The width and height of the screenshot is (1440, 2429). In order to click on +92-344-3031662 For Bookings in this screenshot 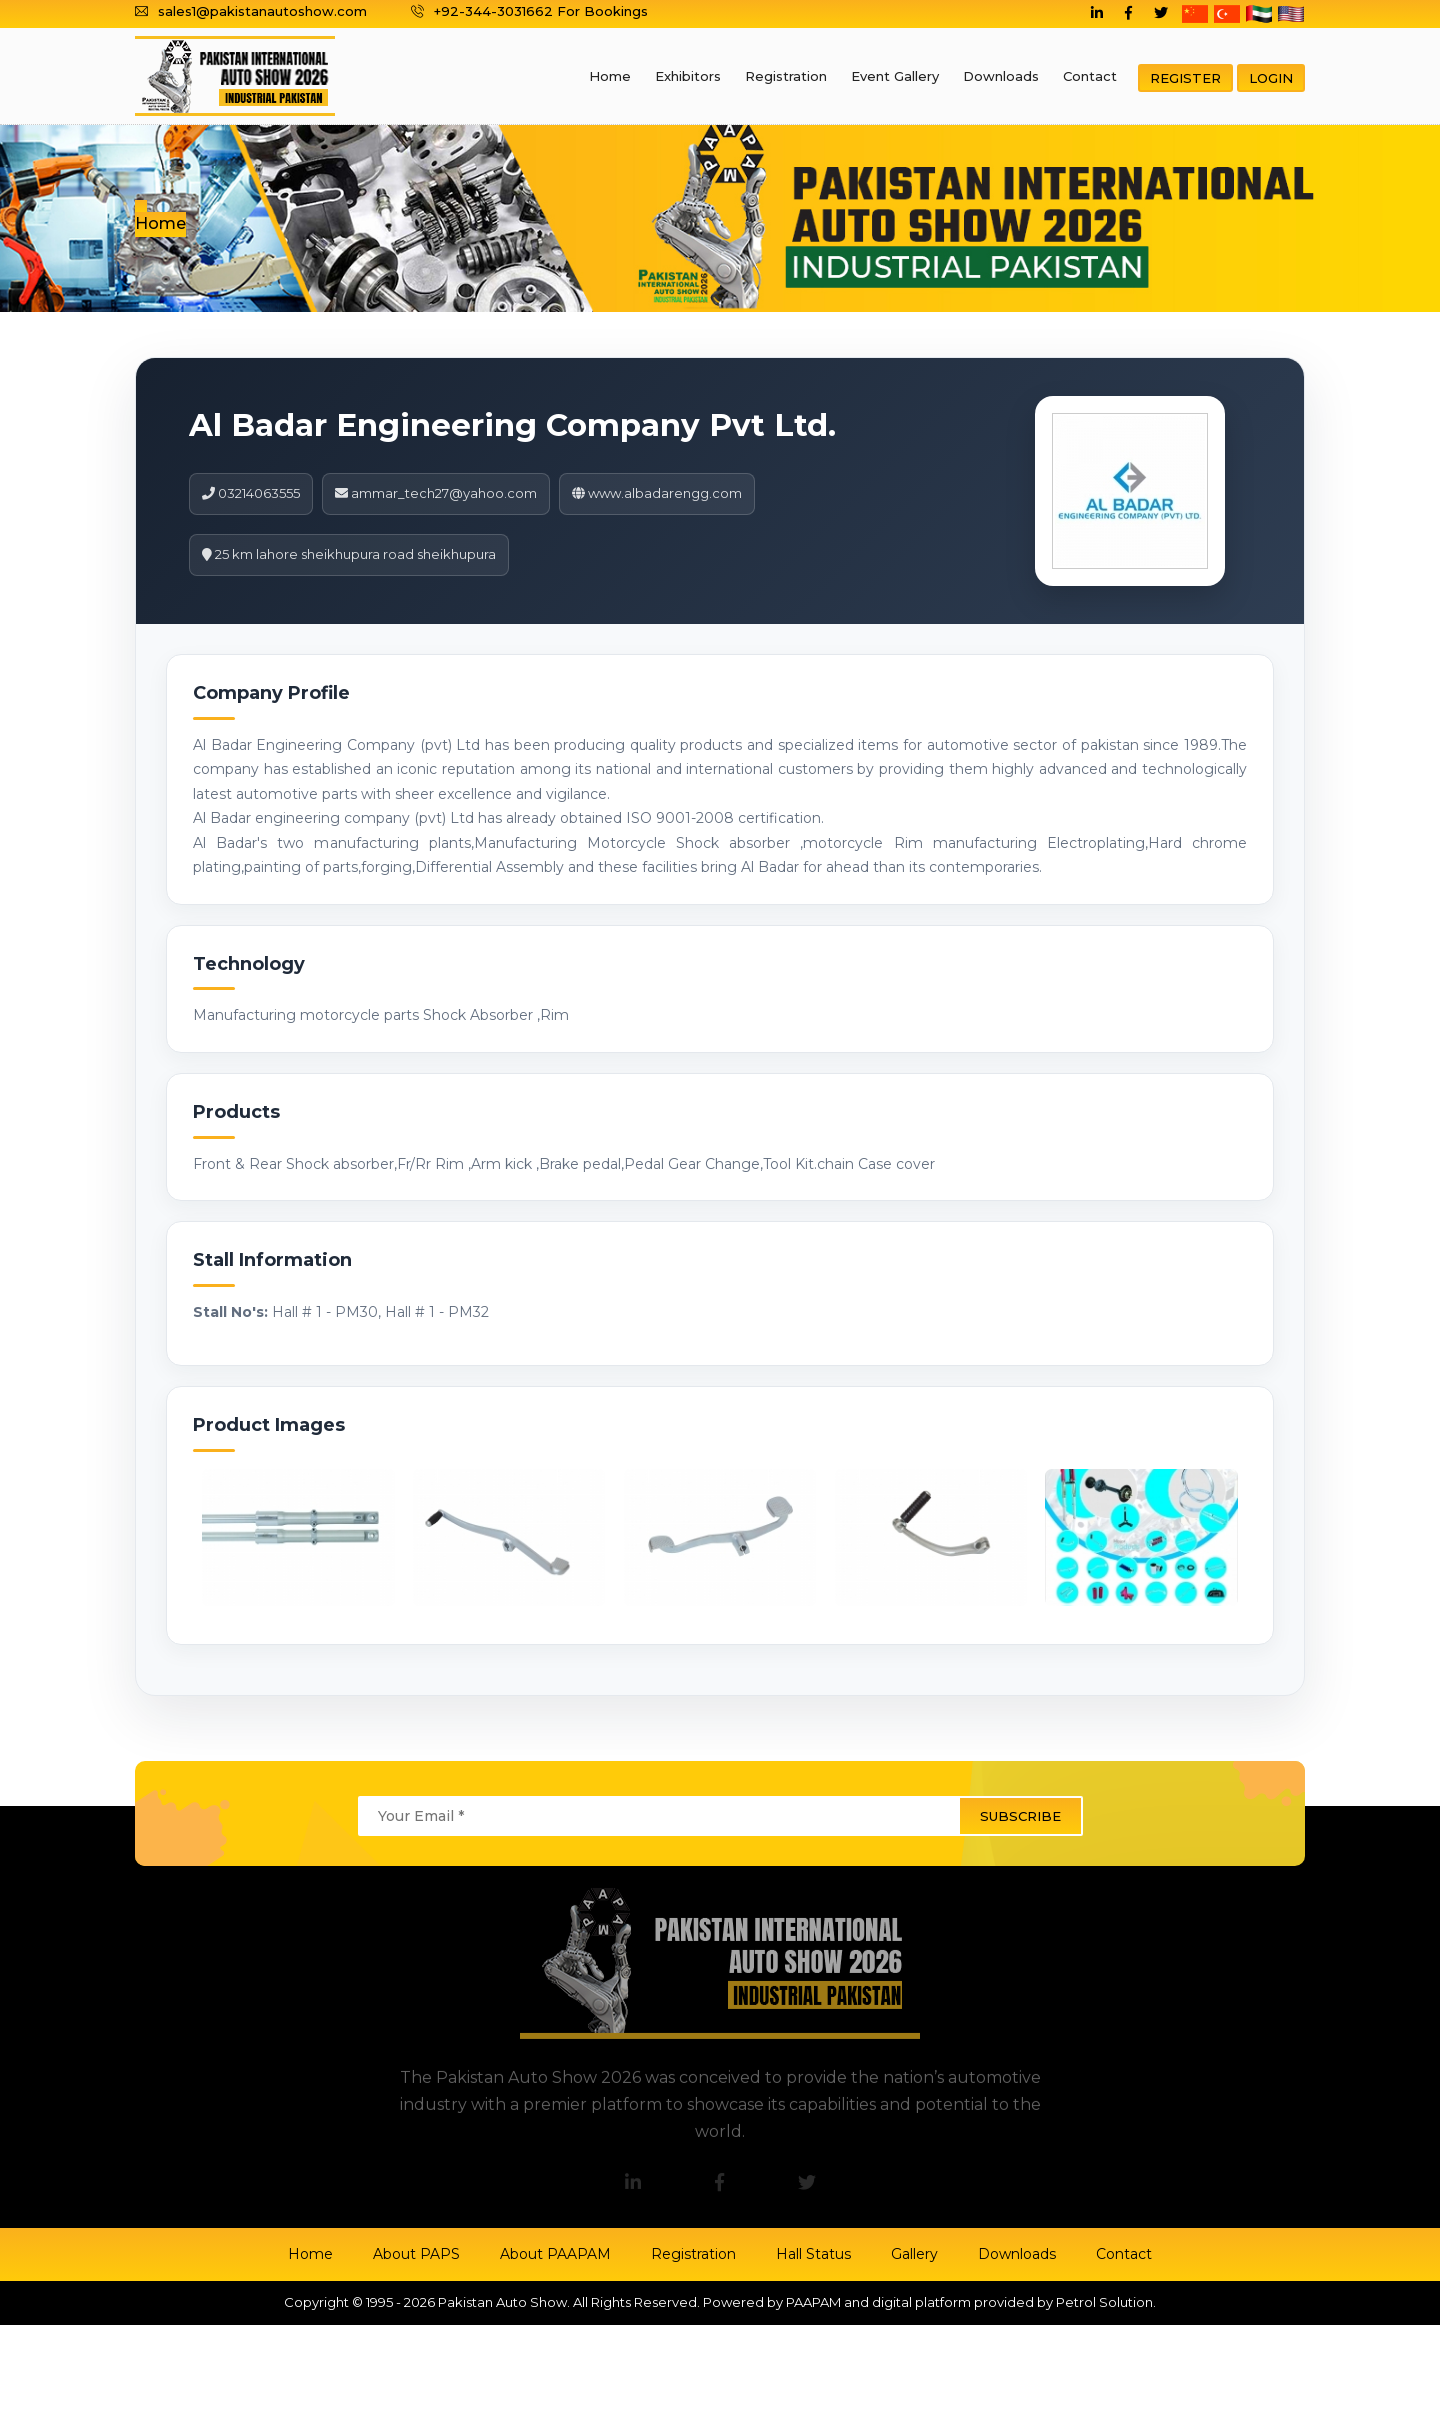, I will do `click(529, 11)`.